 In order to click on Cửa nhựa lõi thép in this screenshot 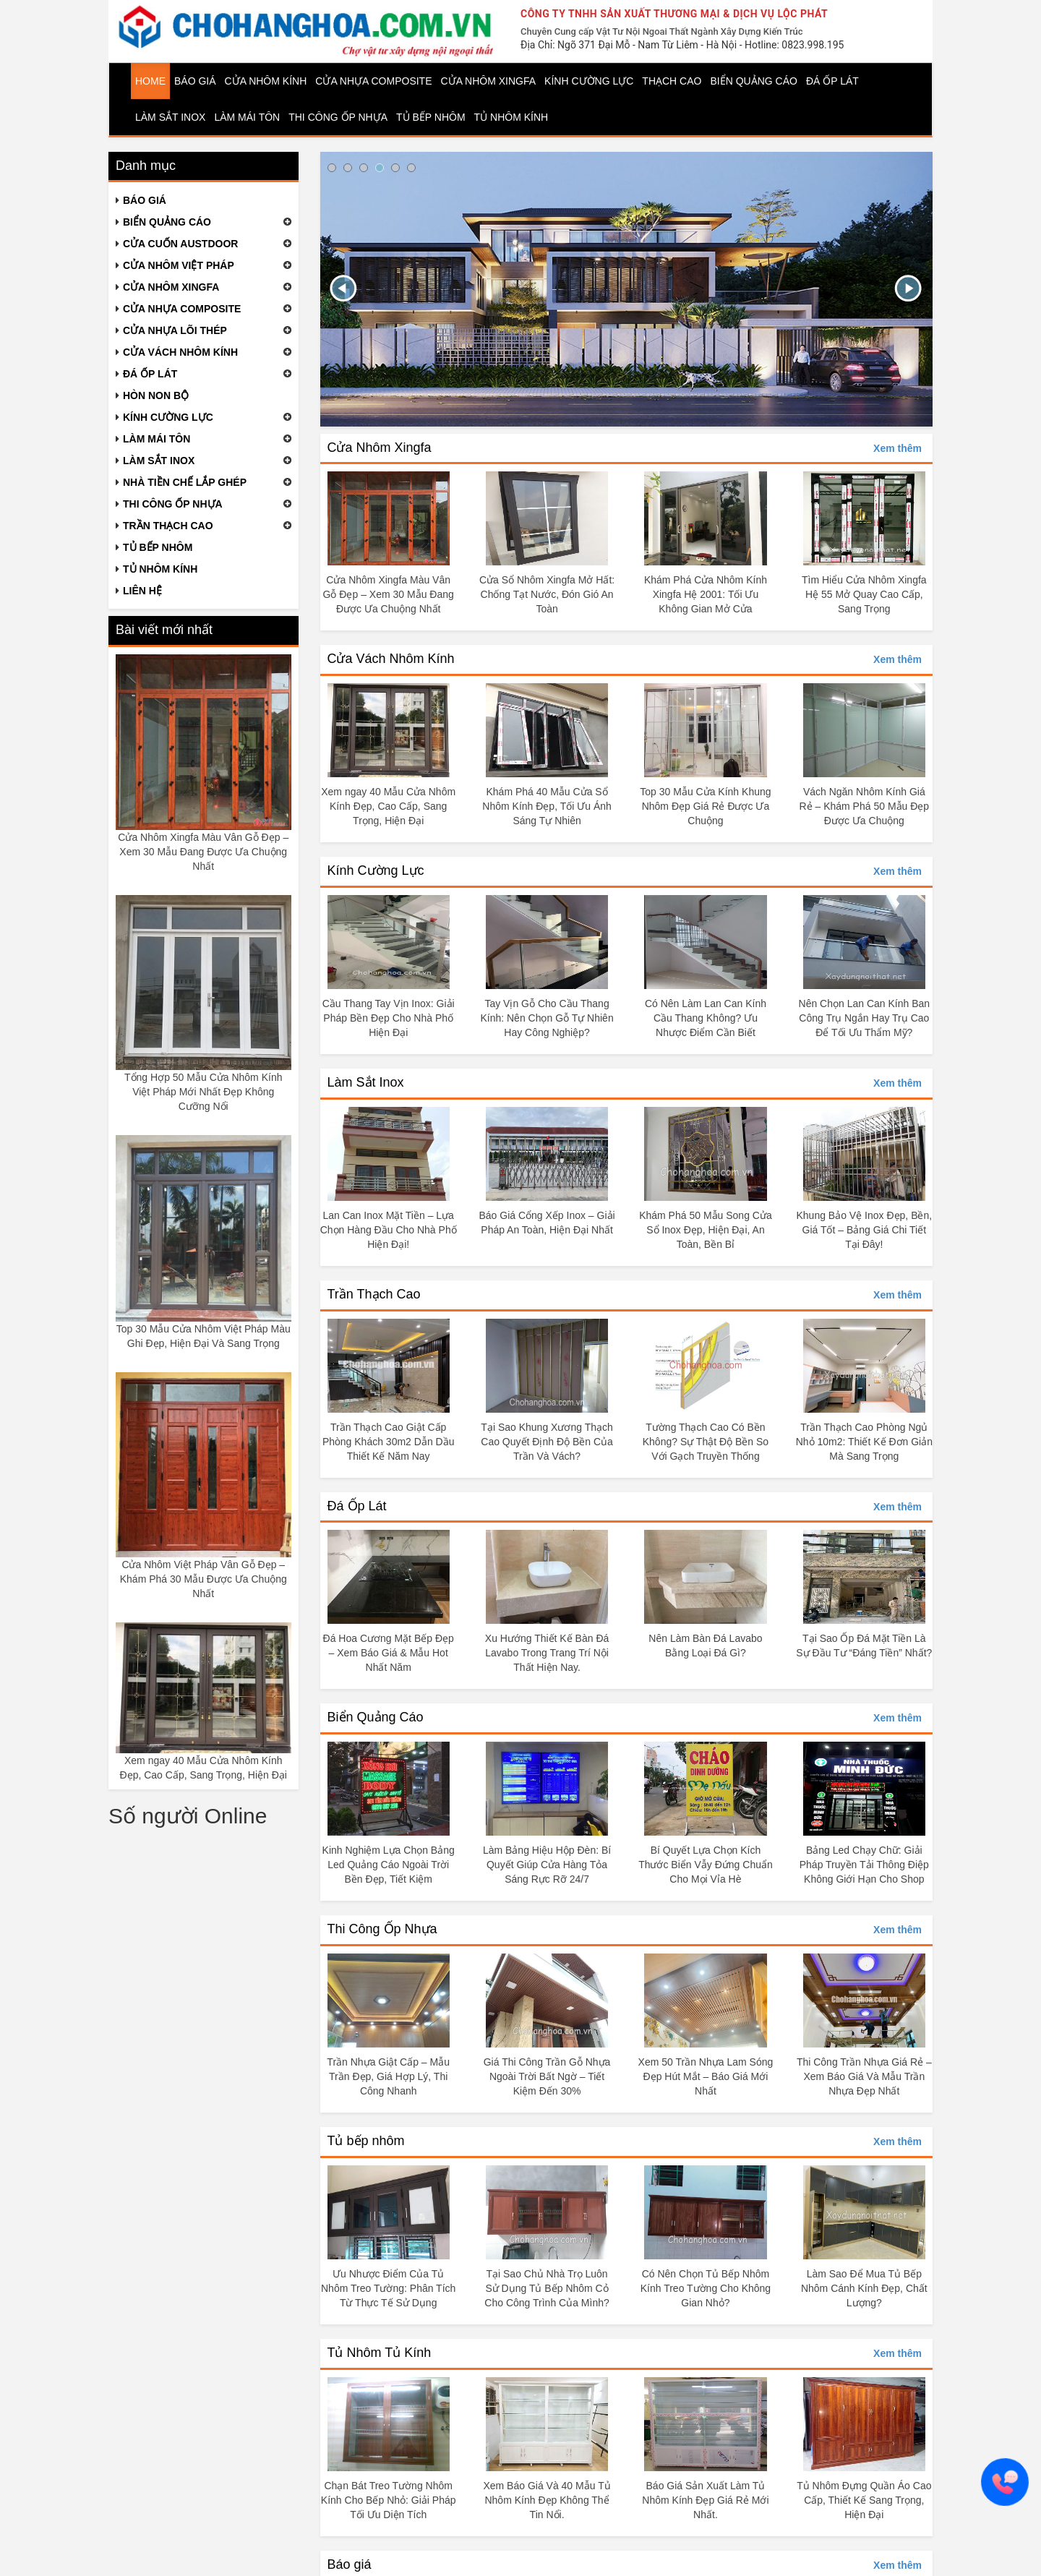, I will do `click(175, 330)`.